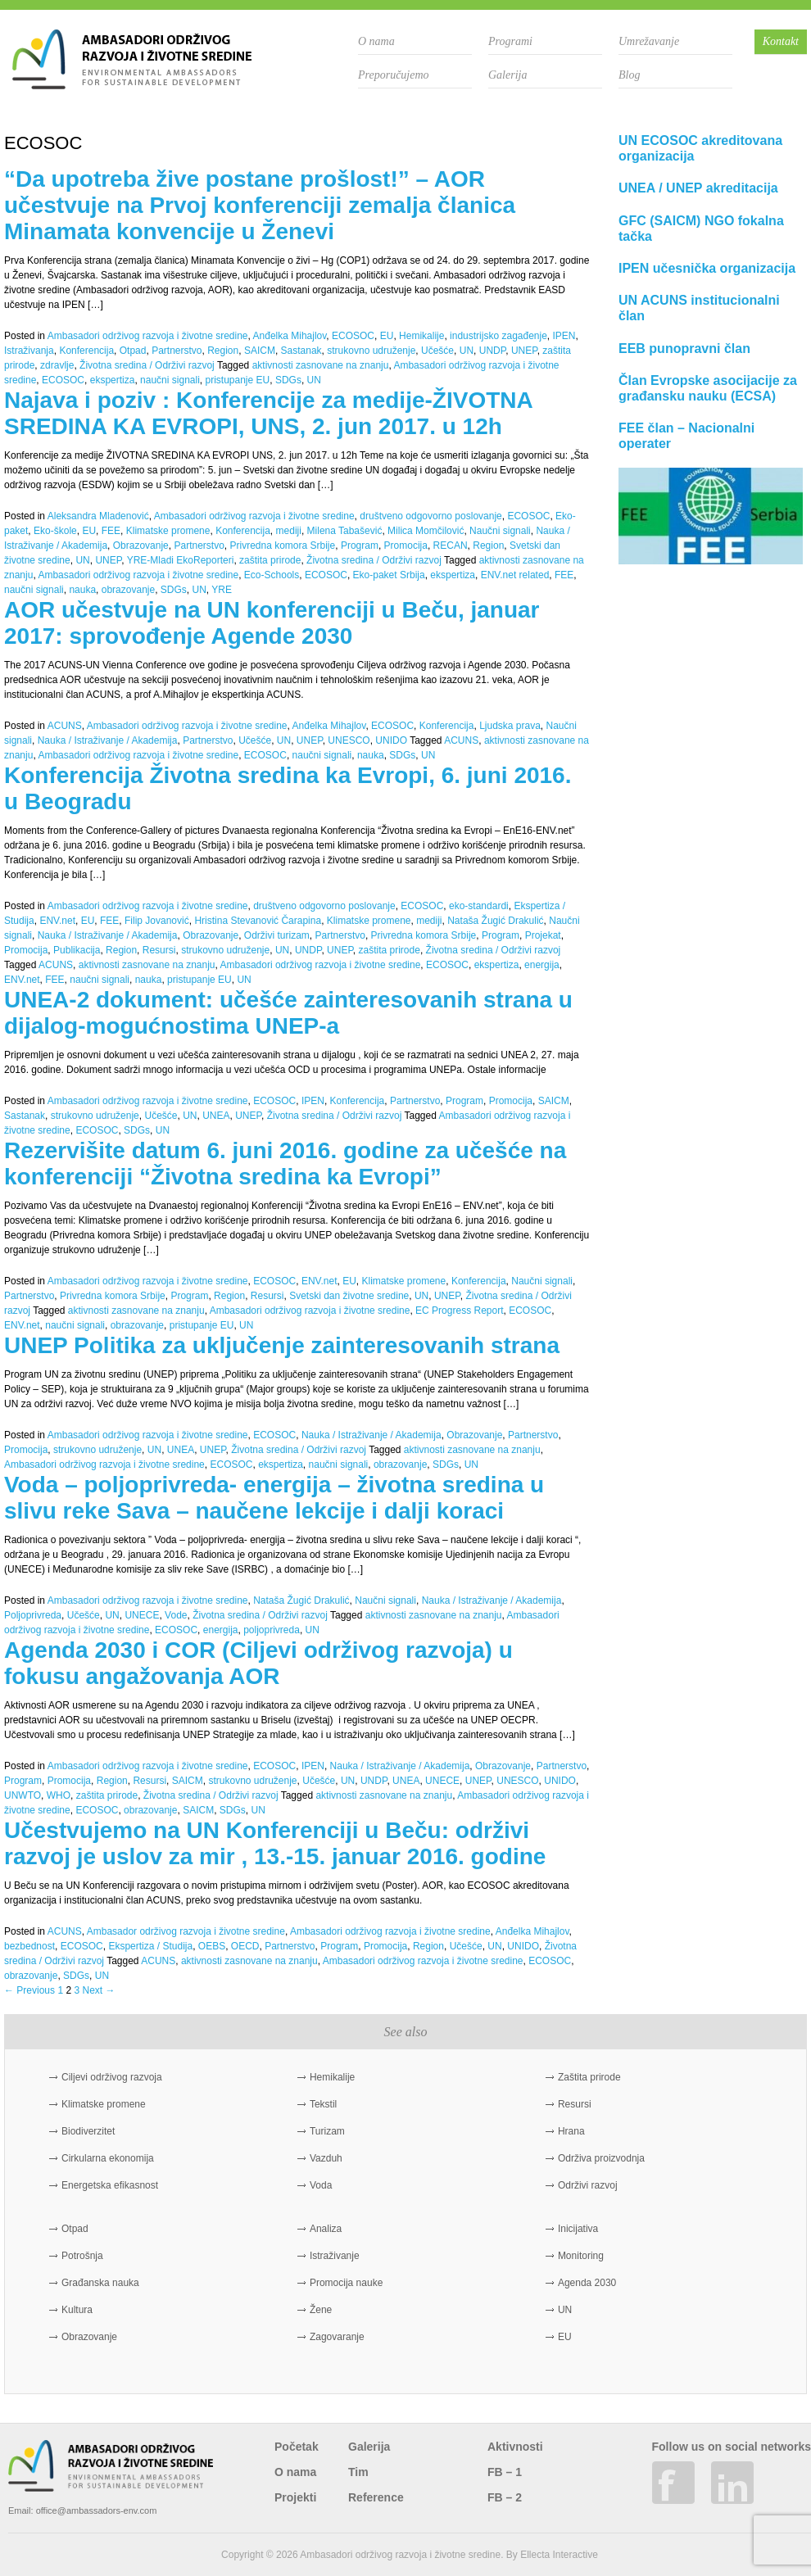 This screenshot has height=2576, width=811. Describe the element at coordinates (589, 2077) in the screenshot. I see `Zaštita prirode` at that location.